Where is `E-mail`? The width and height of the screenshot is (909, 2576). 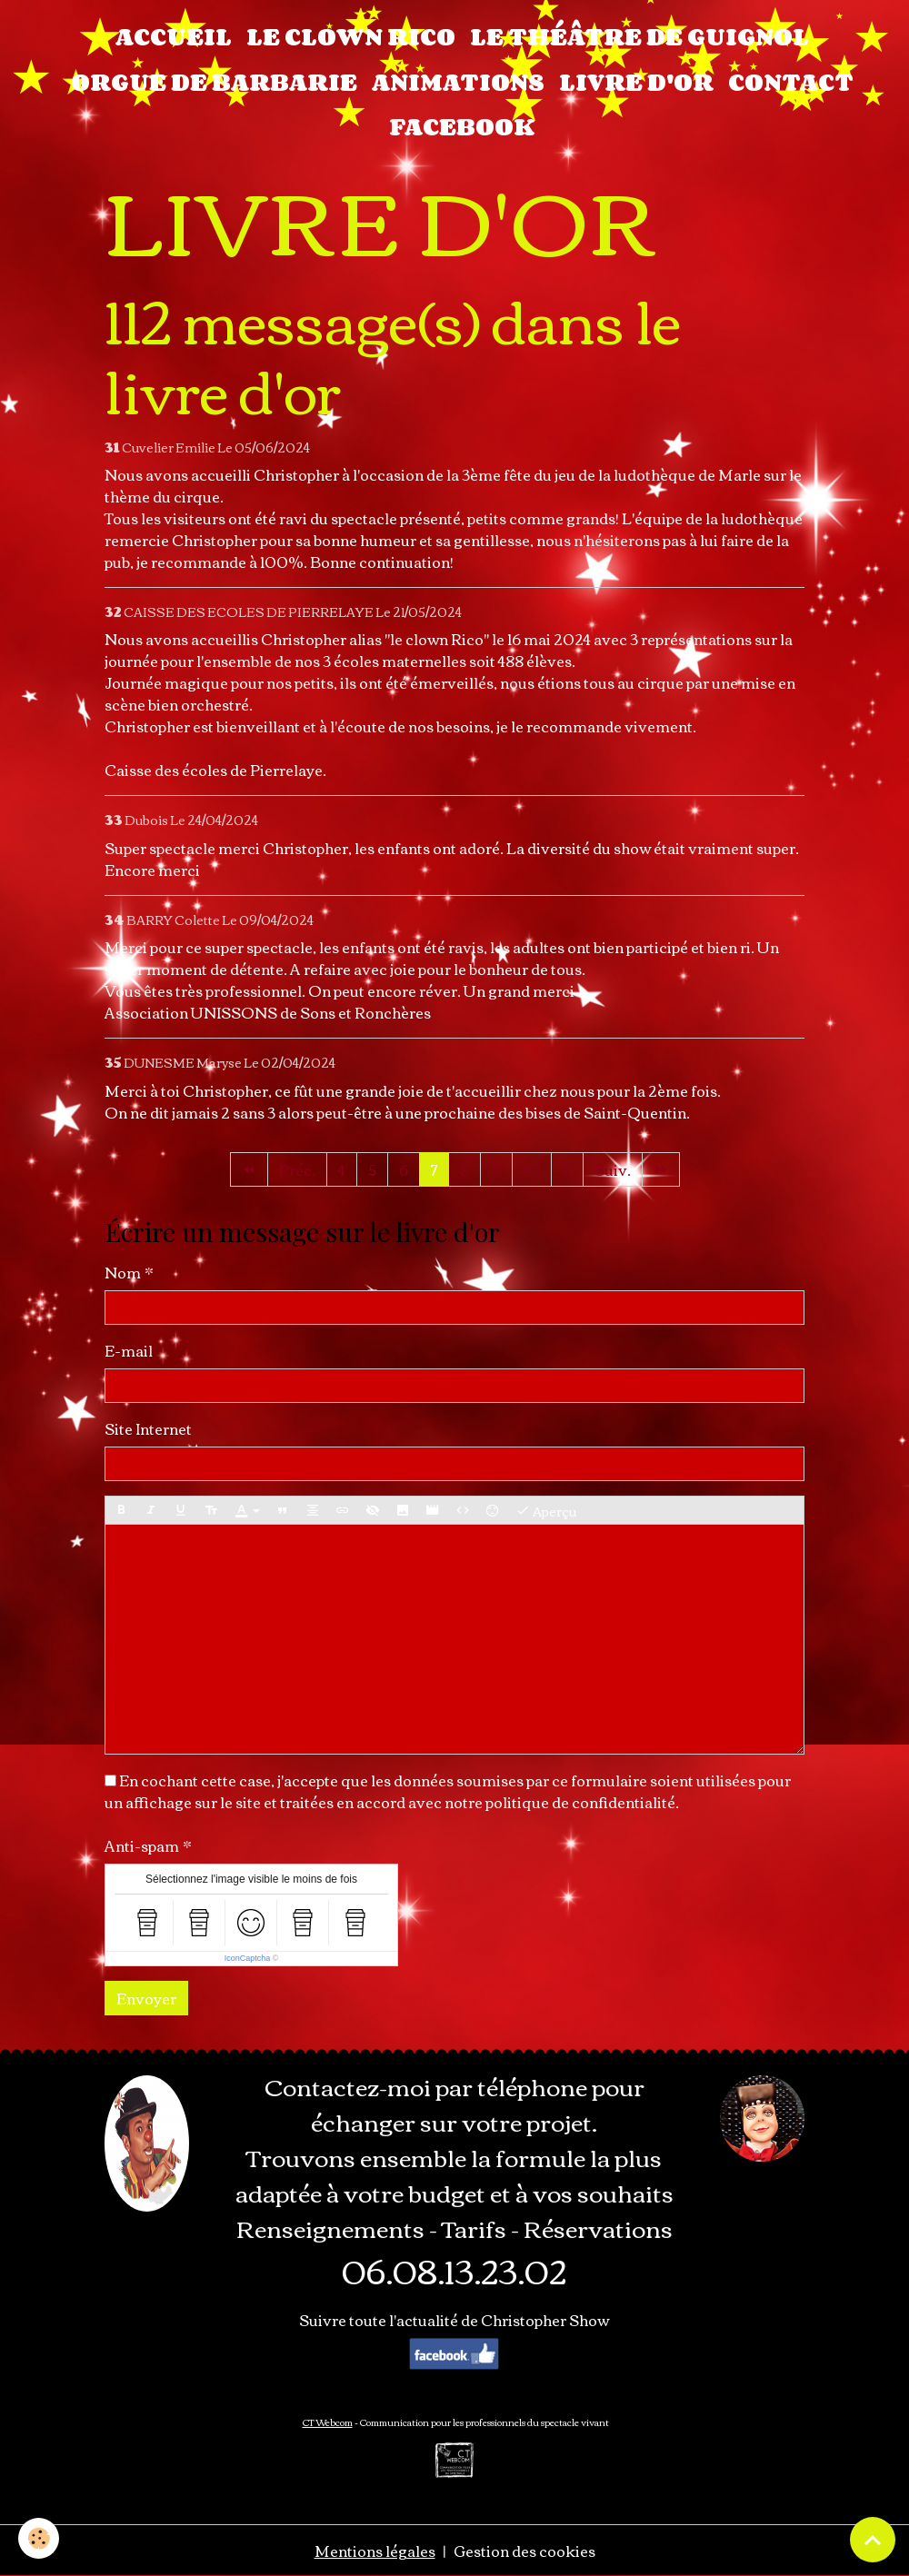
E-mail is located at coordinates (129, 1350).